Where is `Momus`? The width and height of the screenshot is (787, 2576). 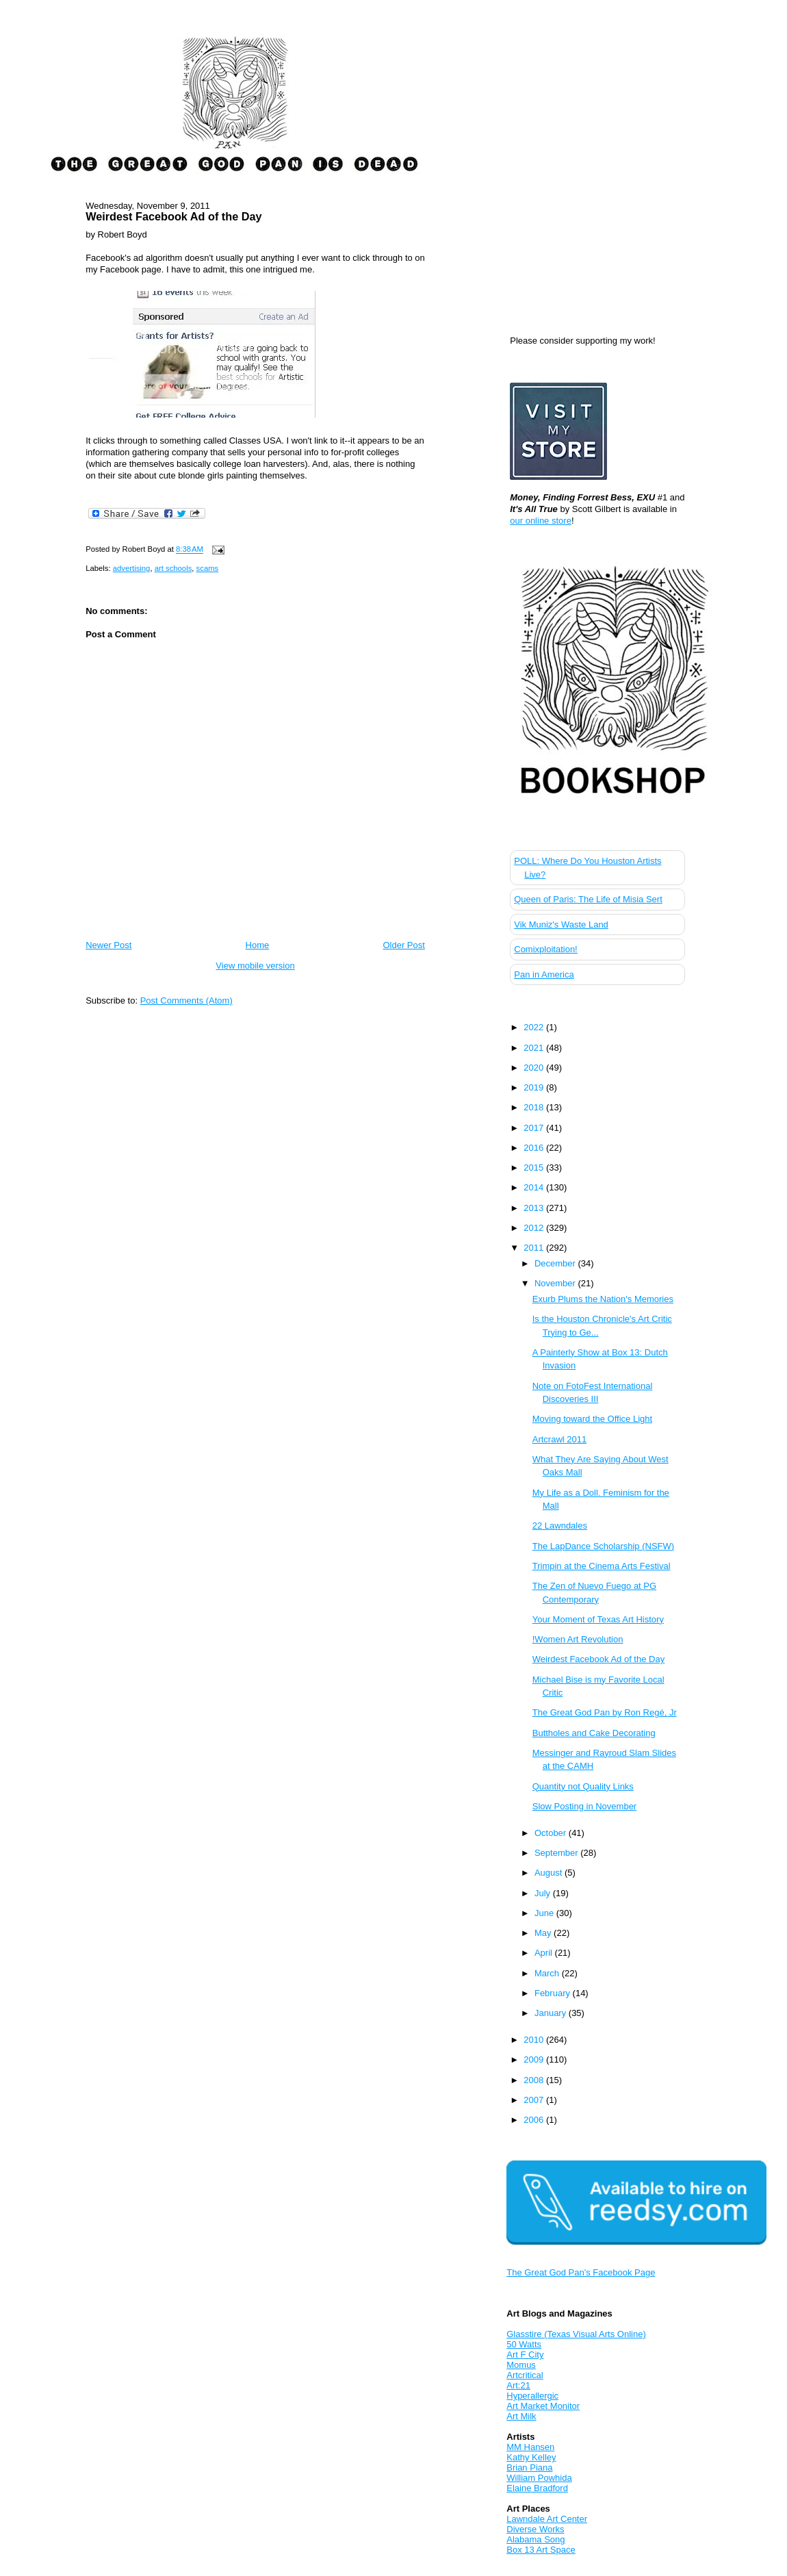 Momus is located at coordinates (521, 2365).